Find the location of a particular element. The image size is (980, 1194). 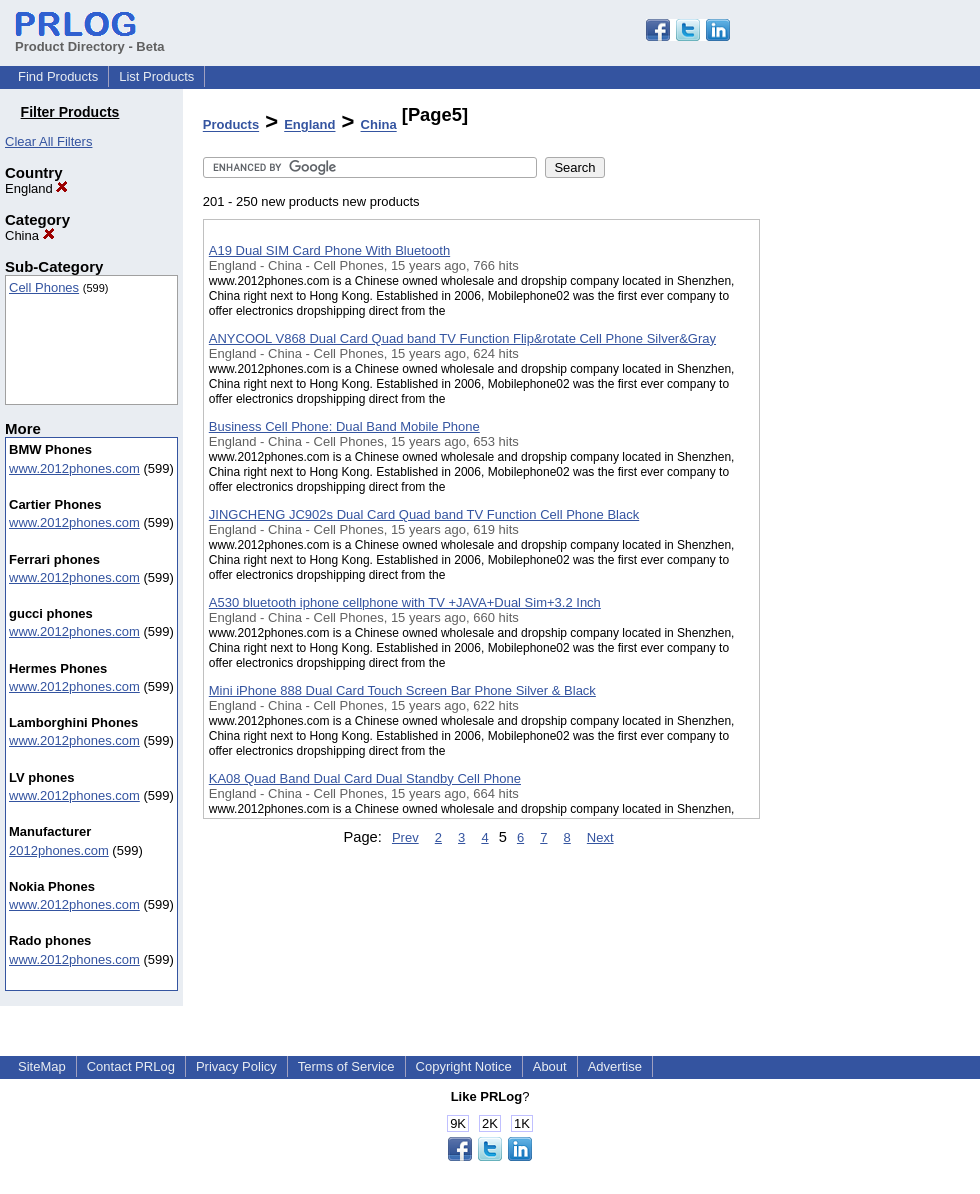

Product Directory - Beta is located at coordinates (90, 39).